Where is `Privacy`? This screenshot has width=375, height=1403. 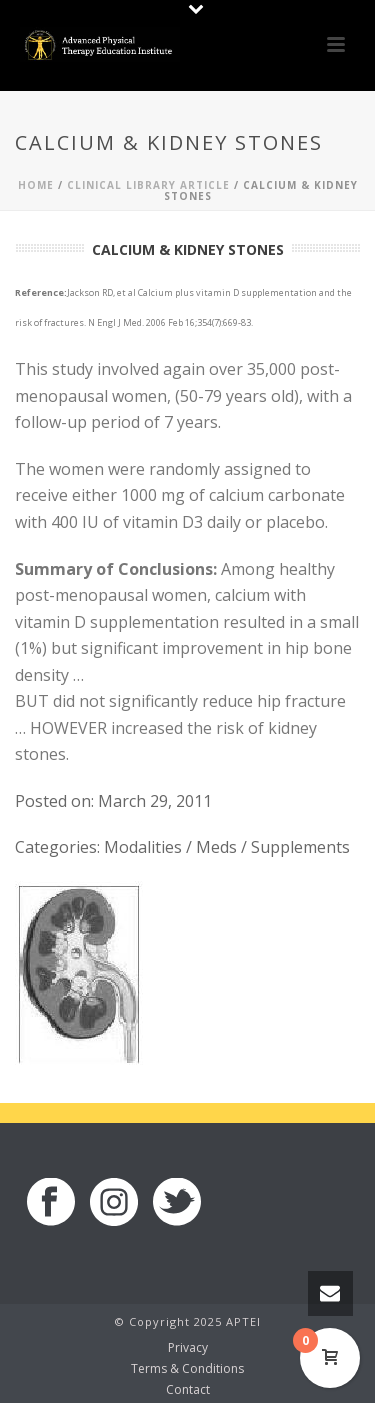 Privacy is located at coordinates (188, 1348).